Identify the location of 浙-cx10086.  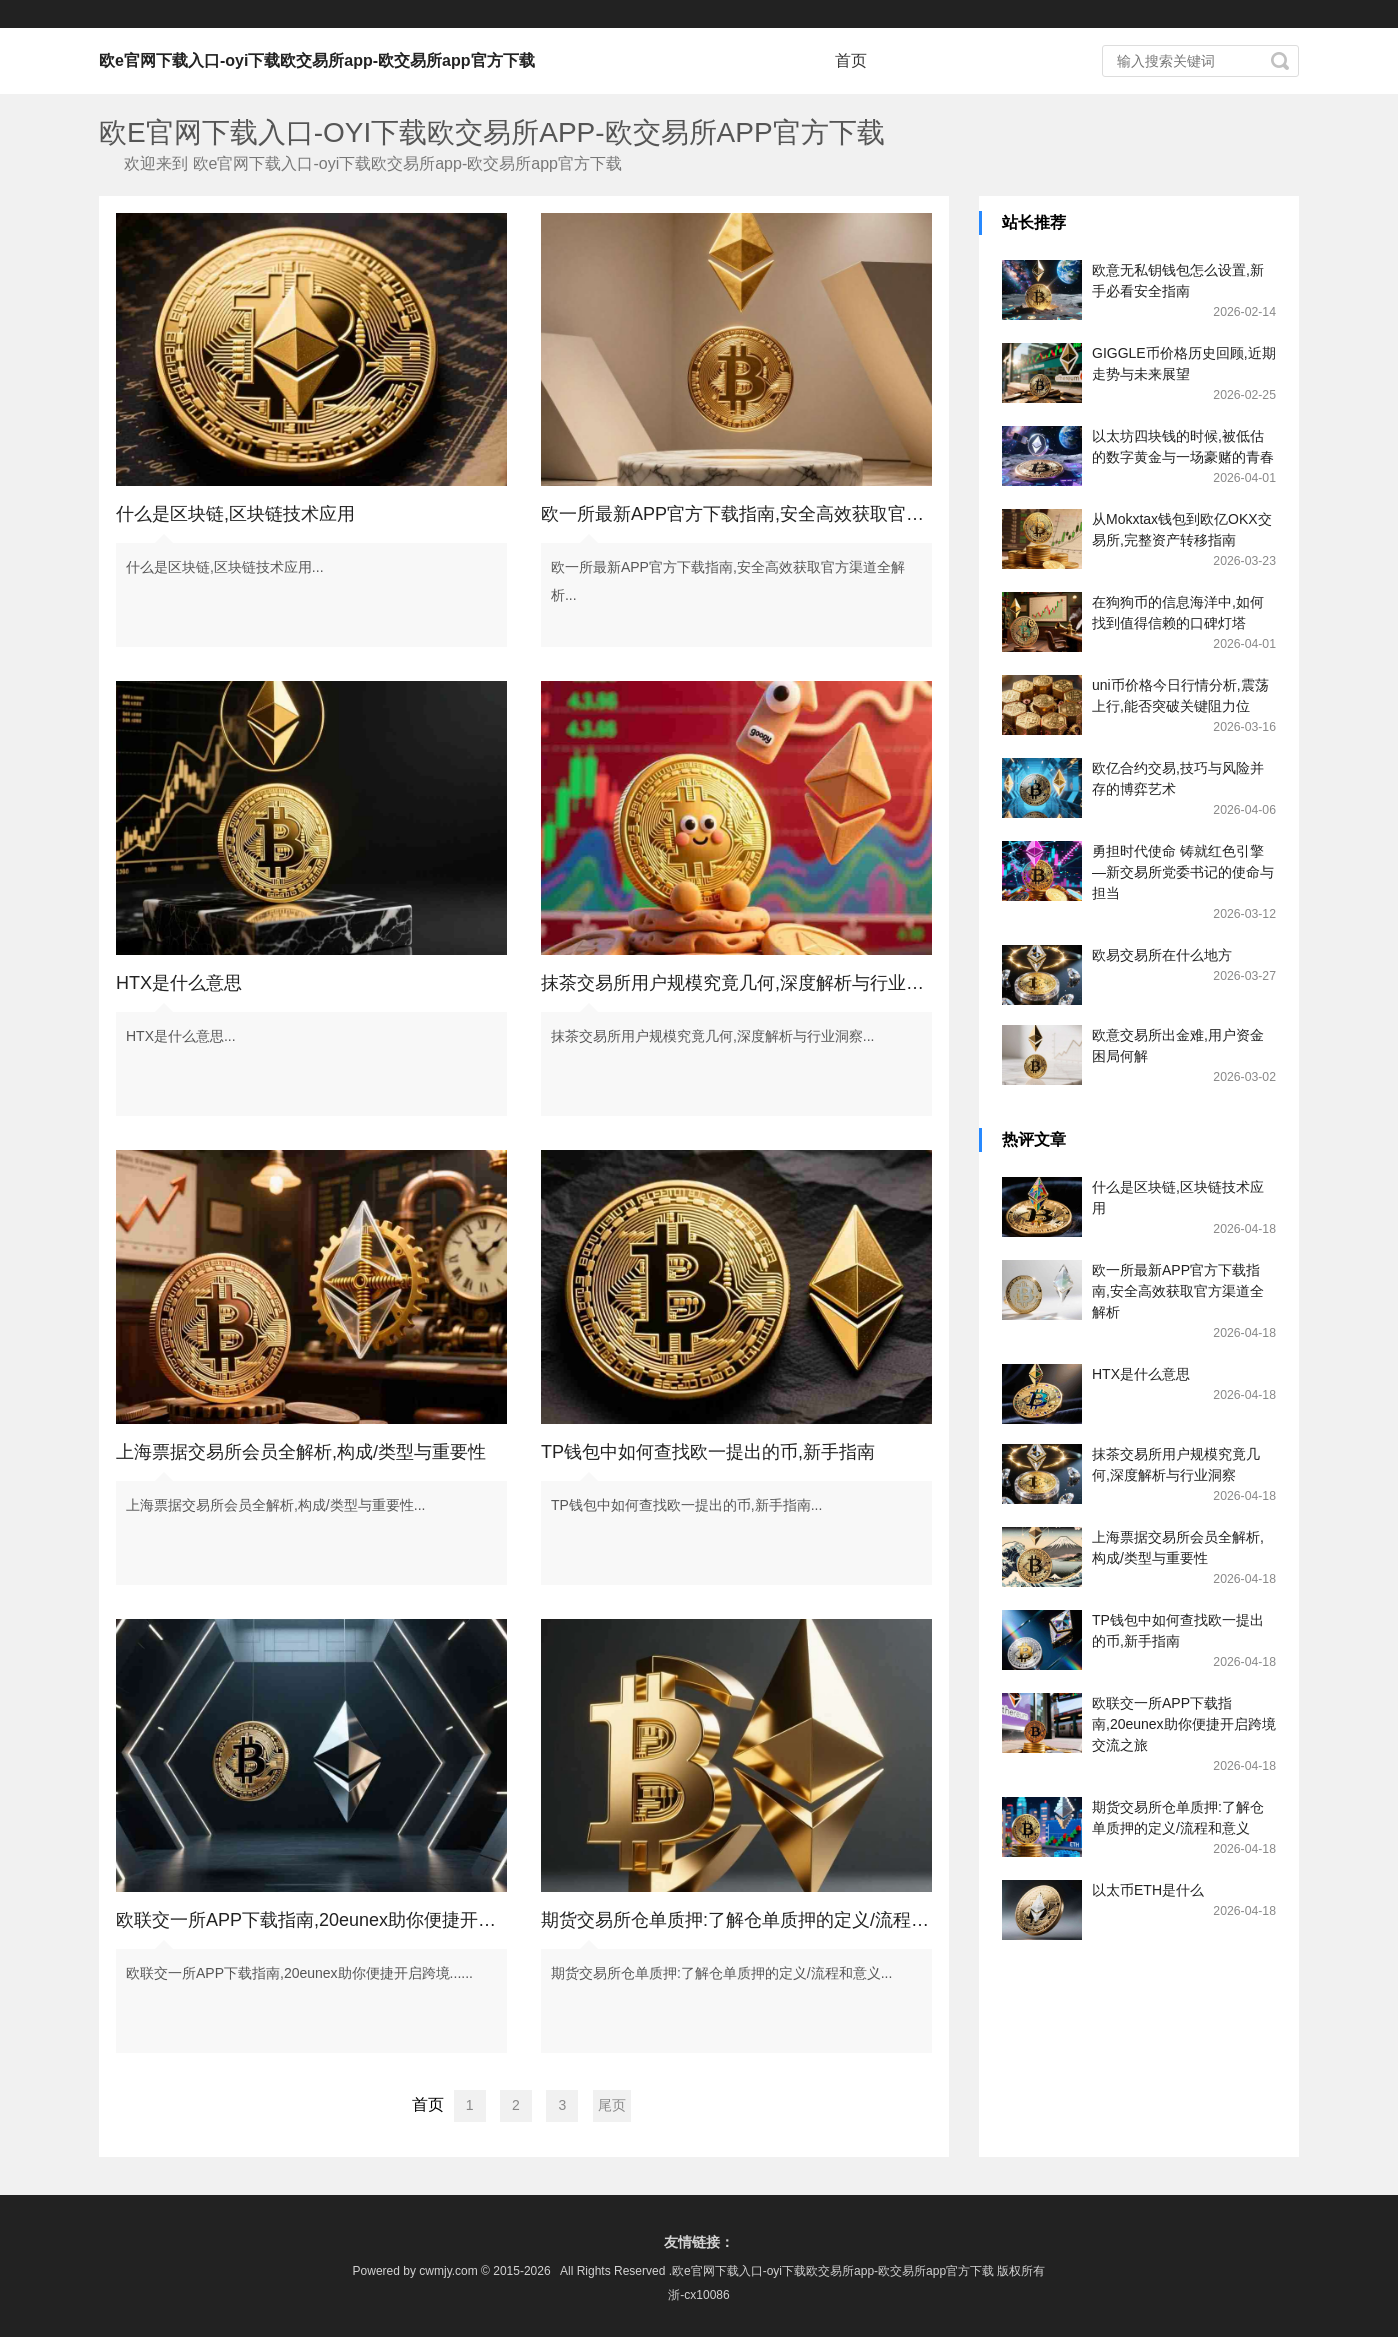
(698, 2295).